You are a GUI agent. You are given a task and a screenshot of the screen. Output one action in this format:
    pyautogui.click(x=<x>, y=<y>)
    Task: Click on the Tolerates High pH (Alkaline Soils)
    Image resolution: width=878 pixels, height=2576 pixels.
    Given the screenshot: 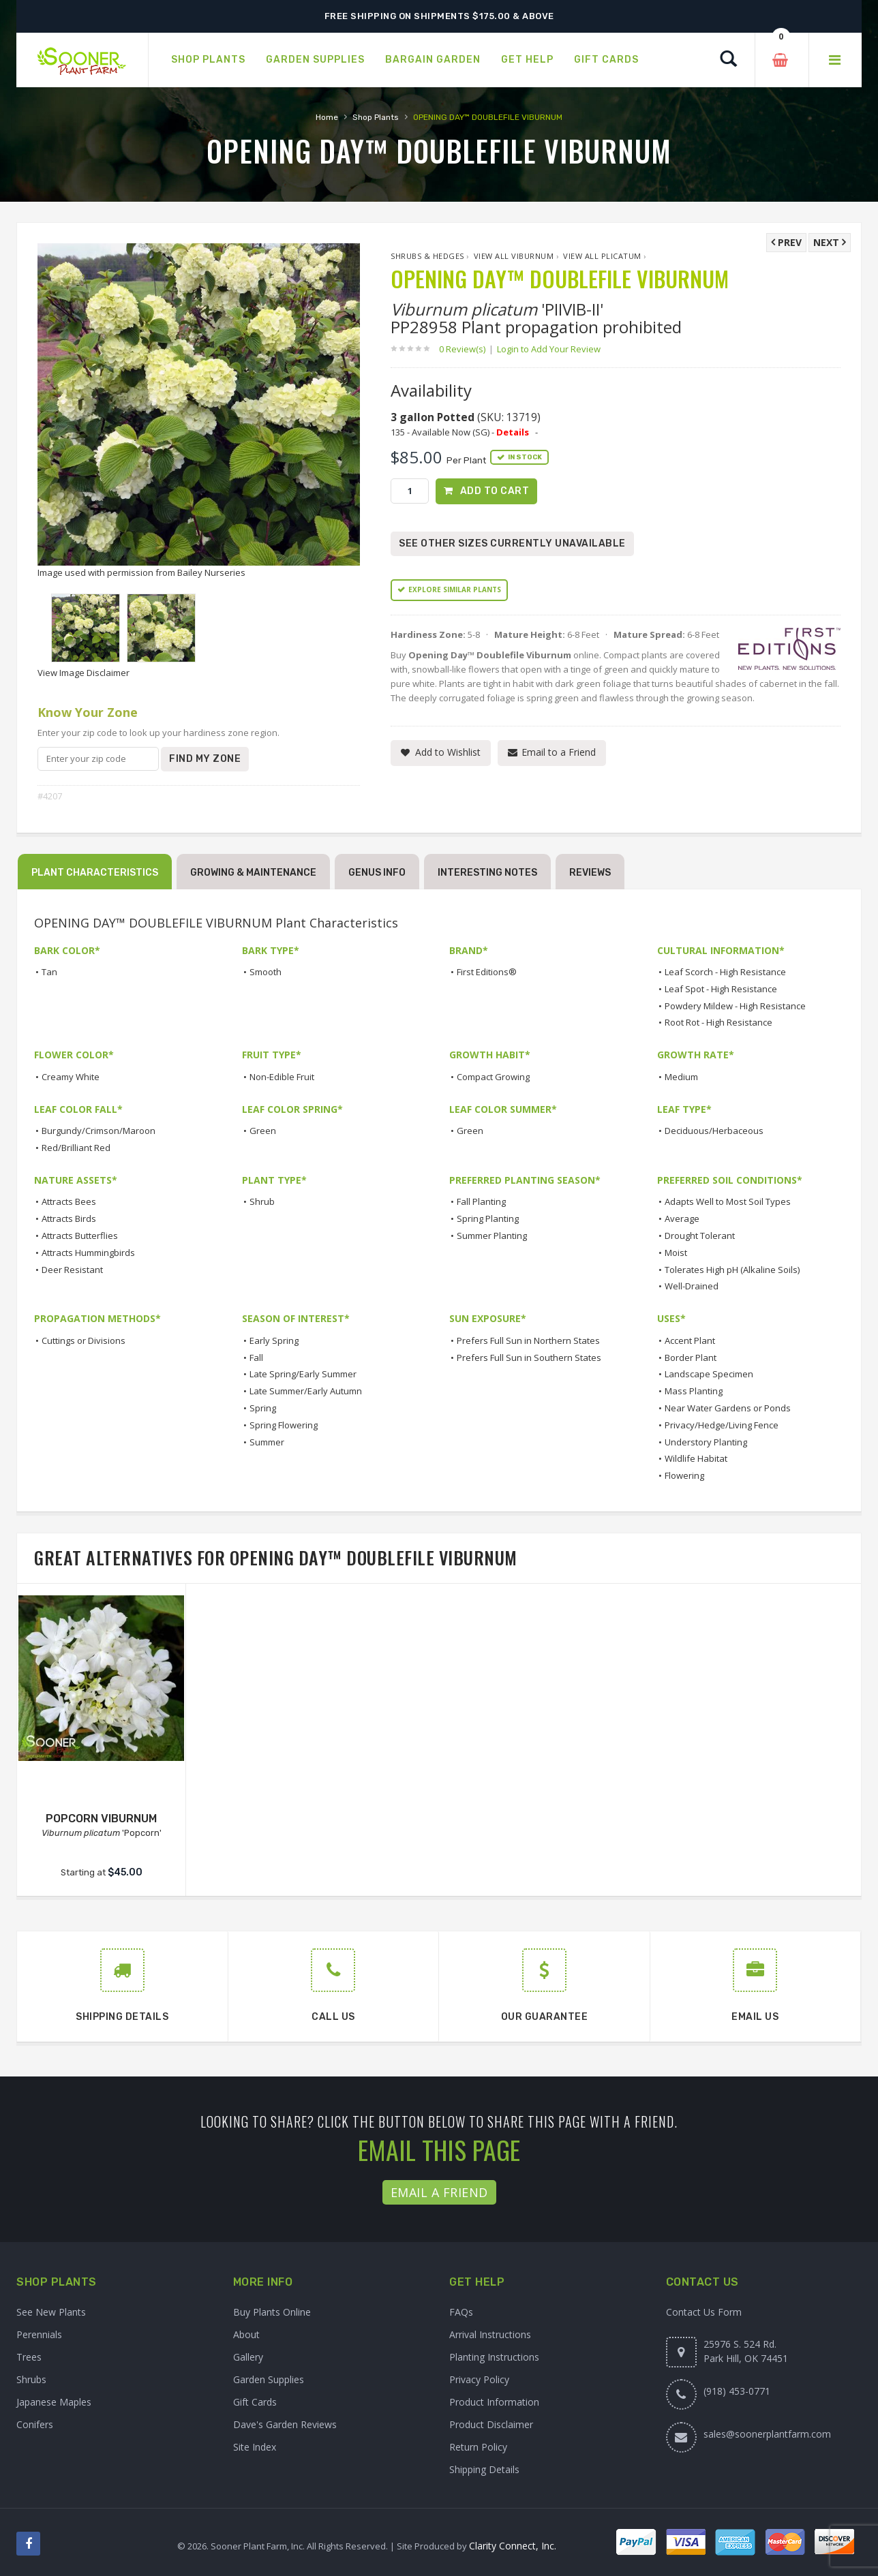 What is the action you would take?
    pyautogui.click(x=732, y=1269)
    